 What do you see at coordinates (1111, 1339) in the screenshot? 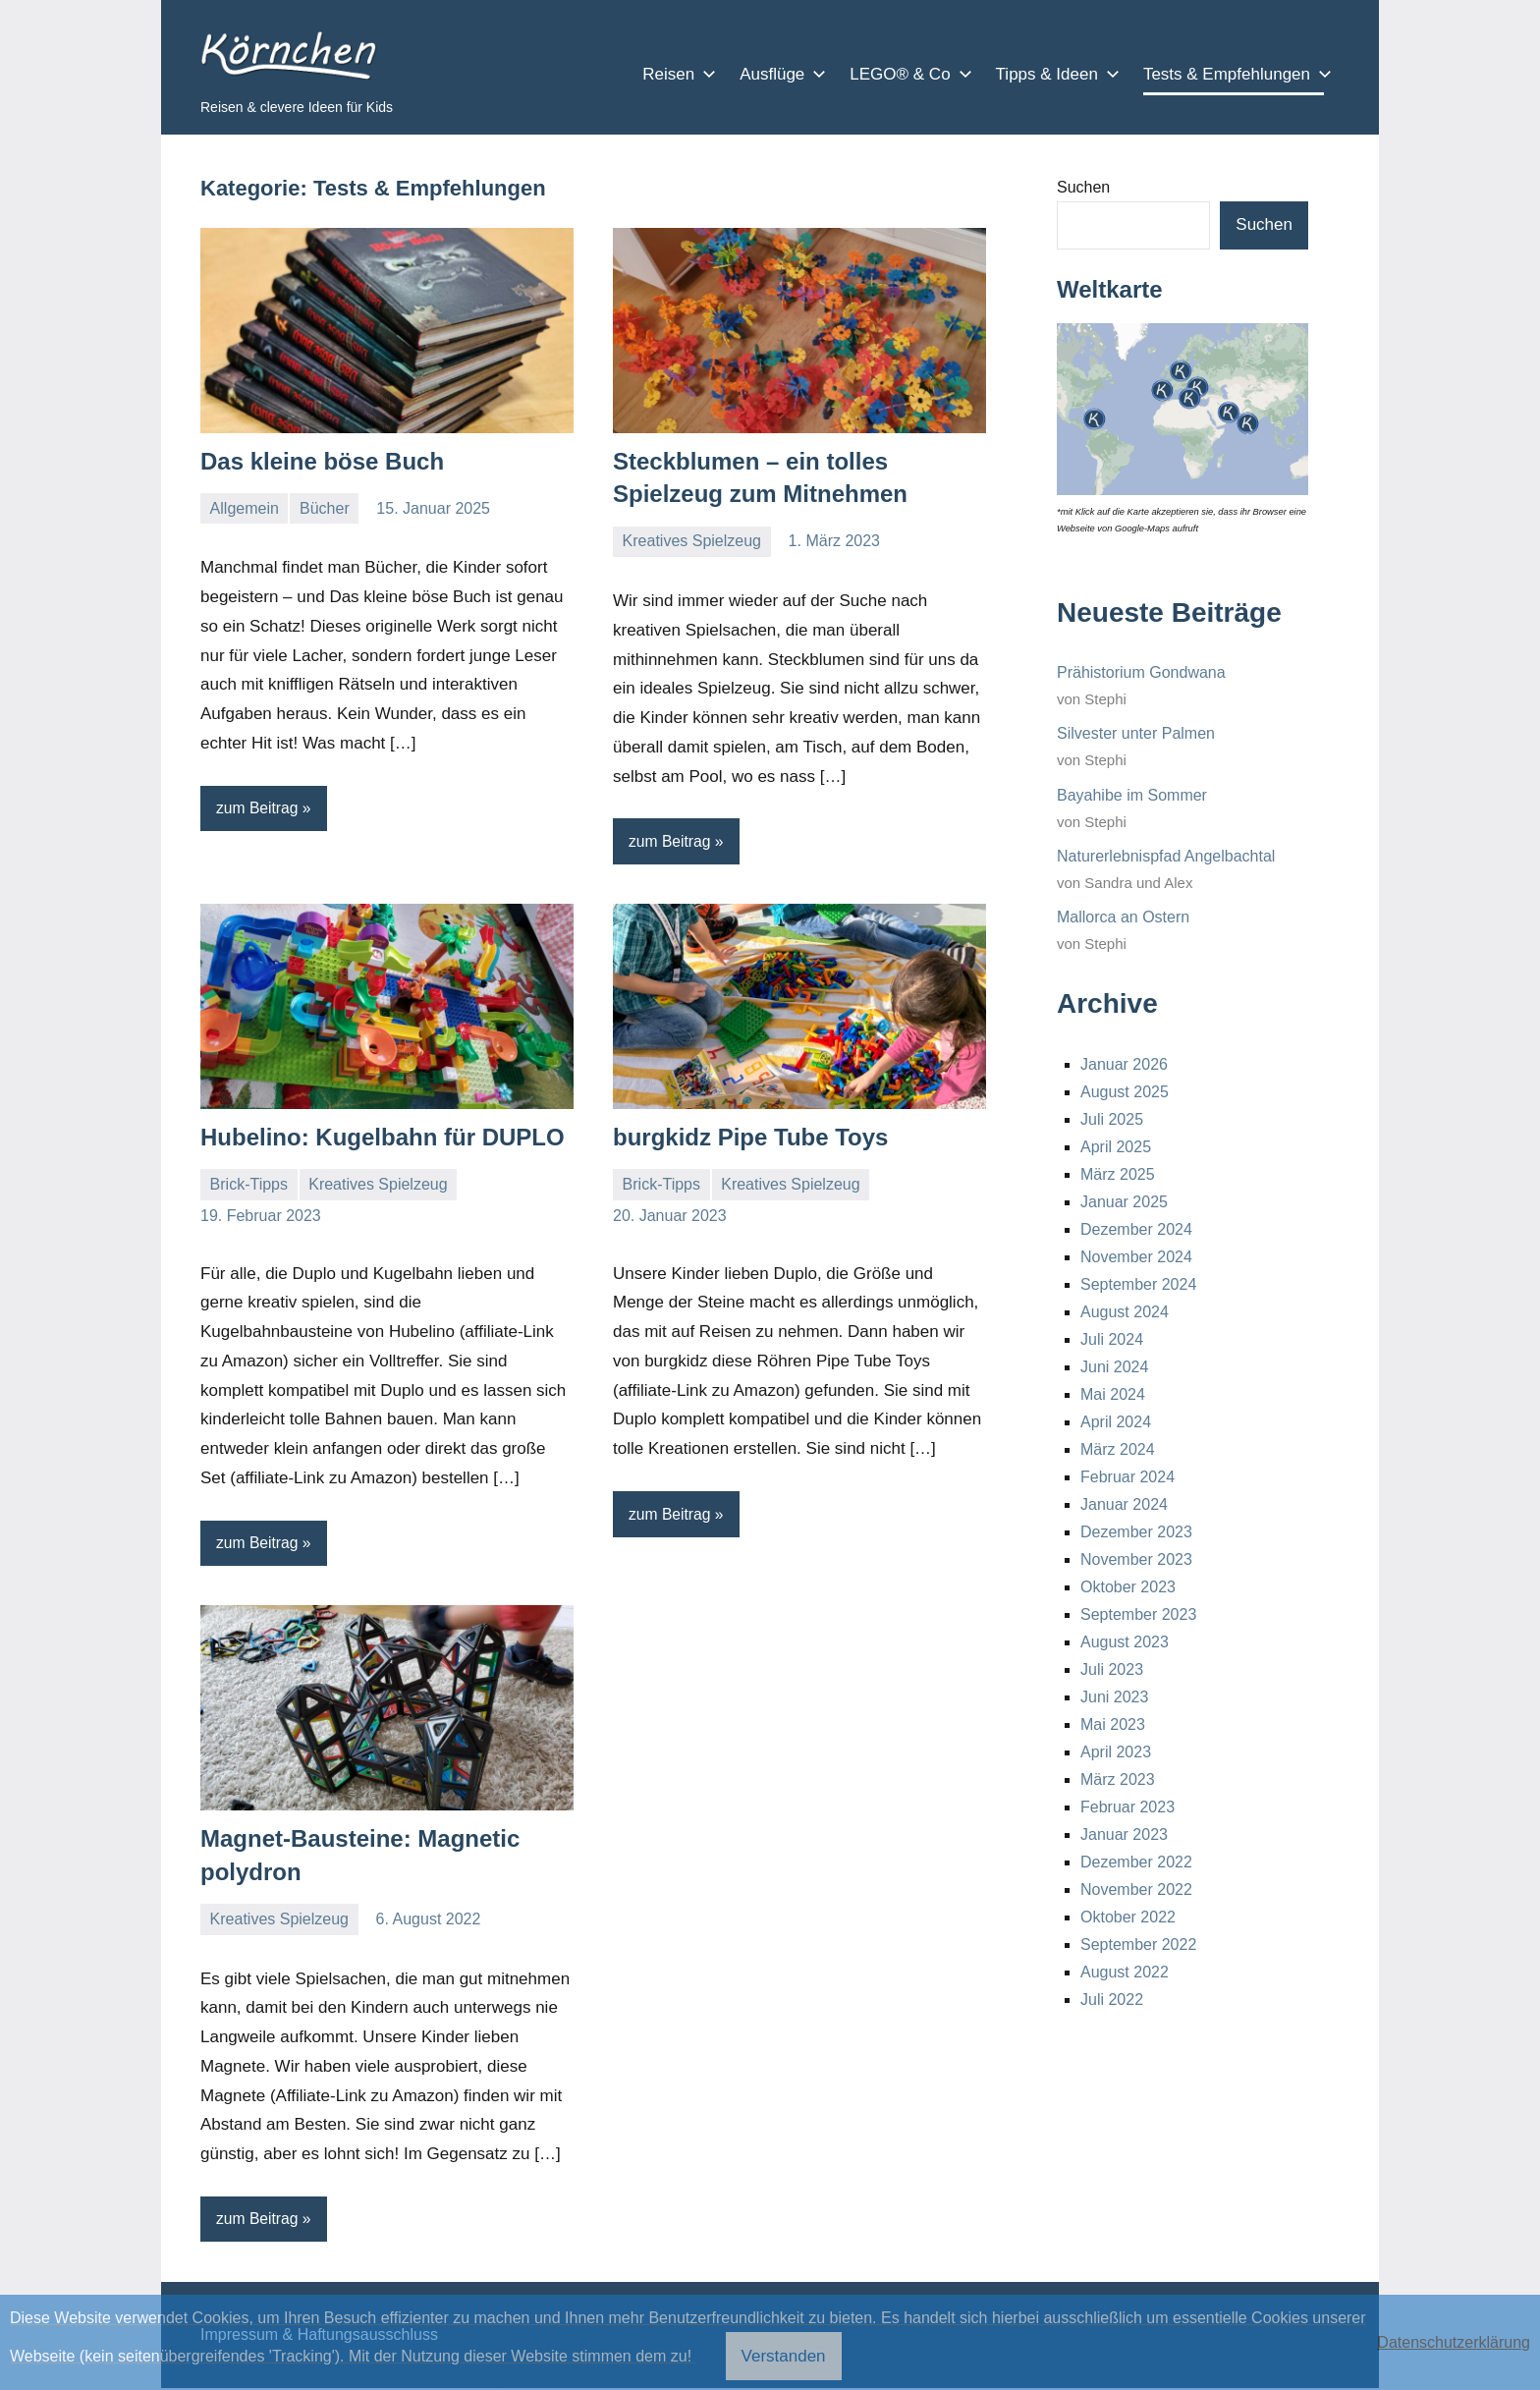
I see `Juli 2024` at bounding box center [1111, 1339].